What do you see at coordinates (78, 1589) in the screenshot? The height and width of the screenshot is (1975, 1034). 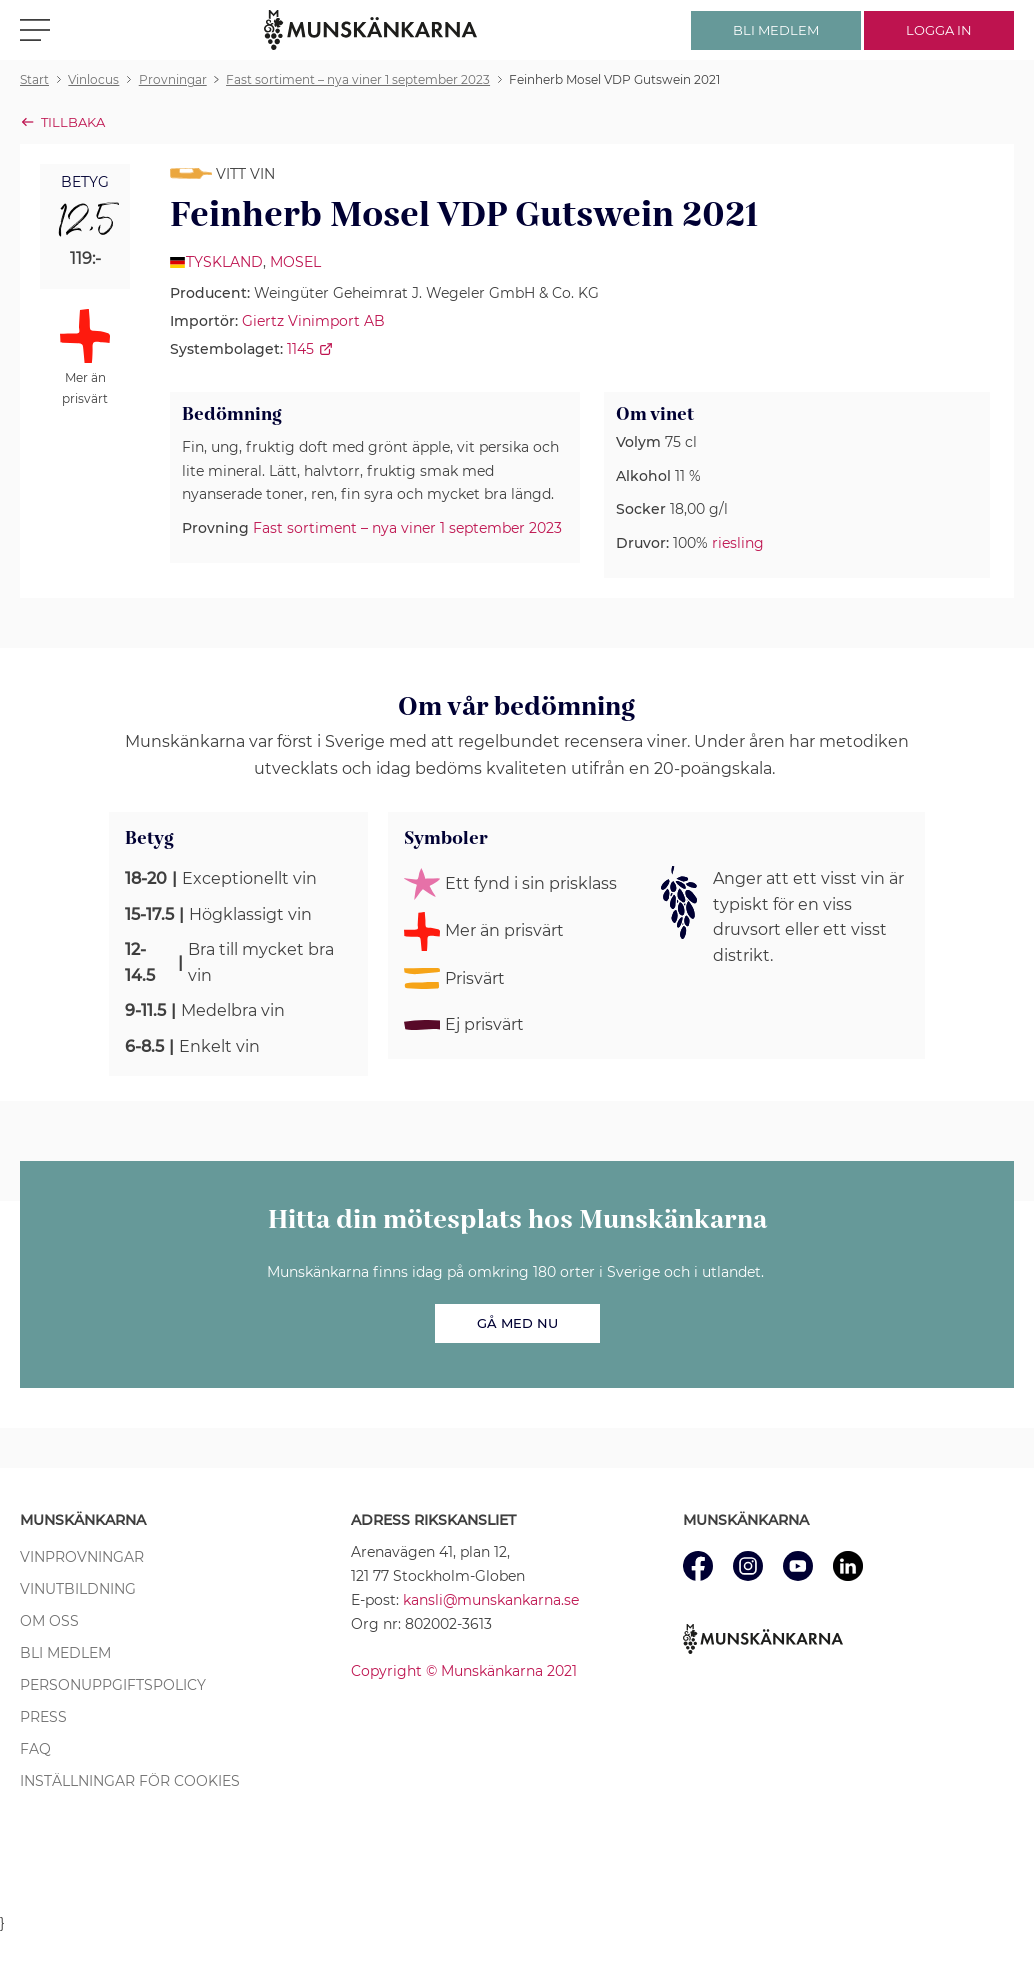 I see `Vinutbildning` at bounding box center [78, 1589].